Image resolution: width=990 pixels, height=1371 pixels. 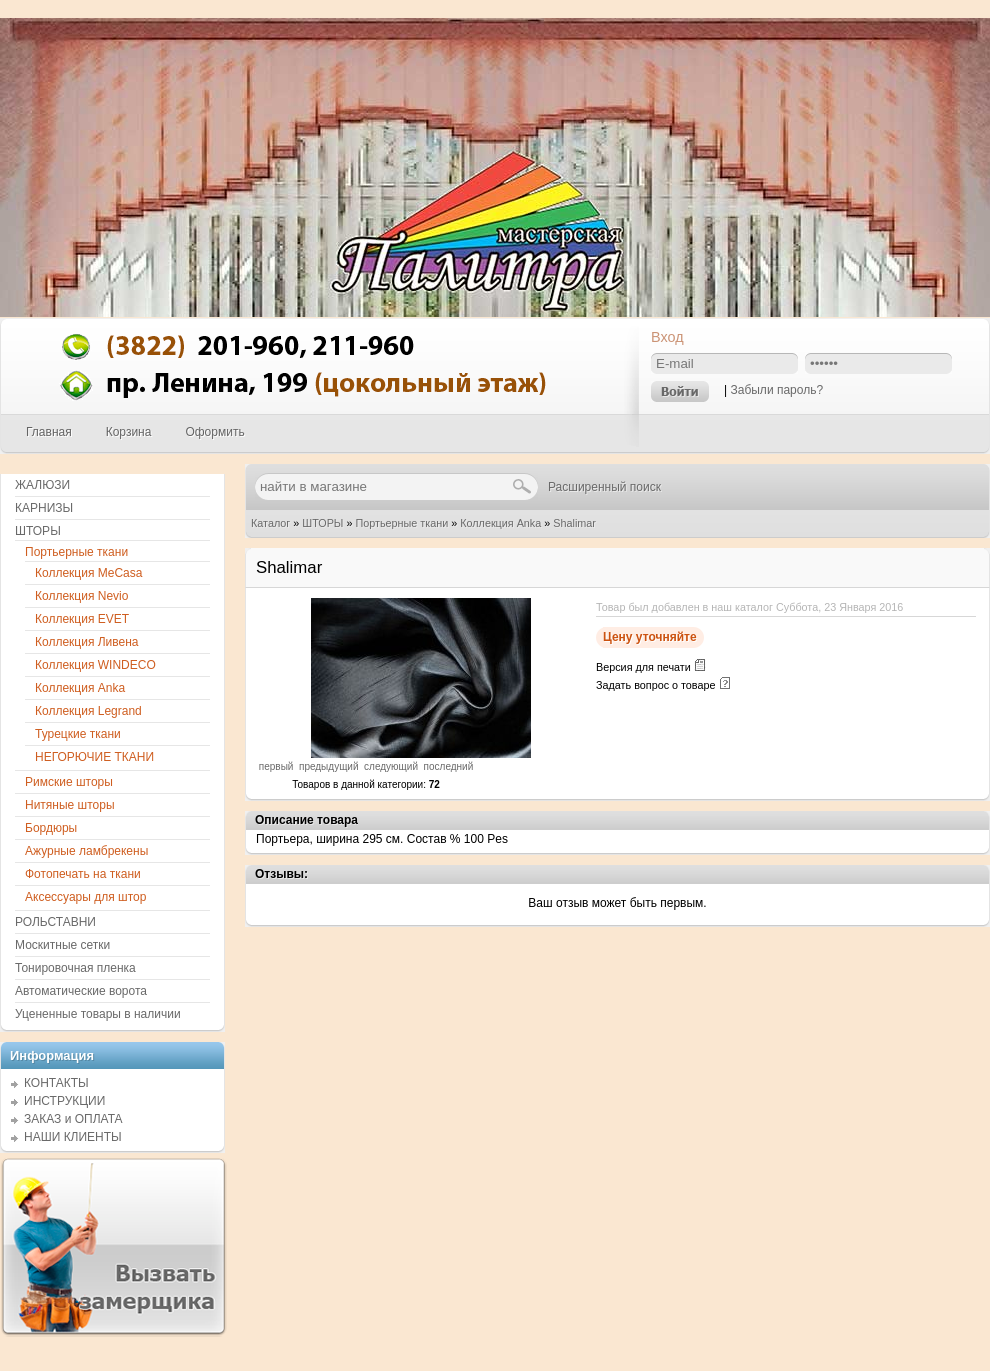 I want to click on Коллекция EVET, so click(x=82, y=619).